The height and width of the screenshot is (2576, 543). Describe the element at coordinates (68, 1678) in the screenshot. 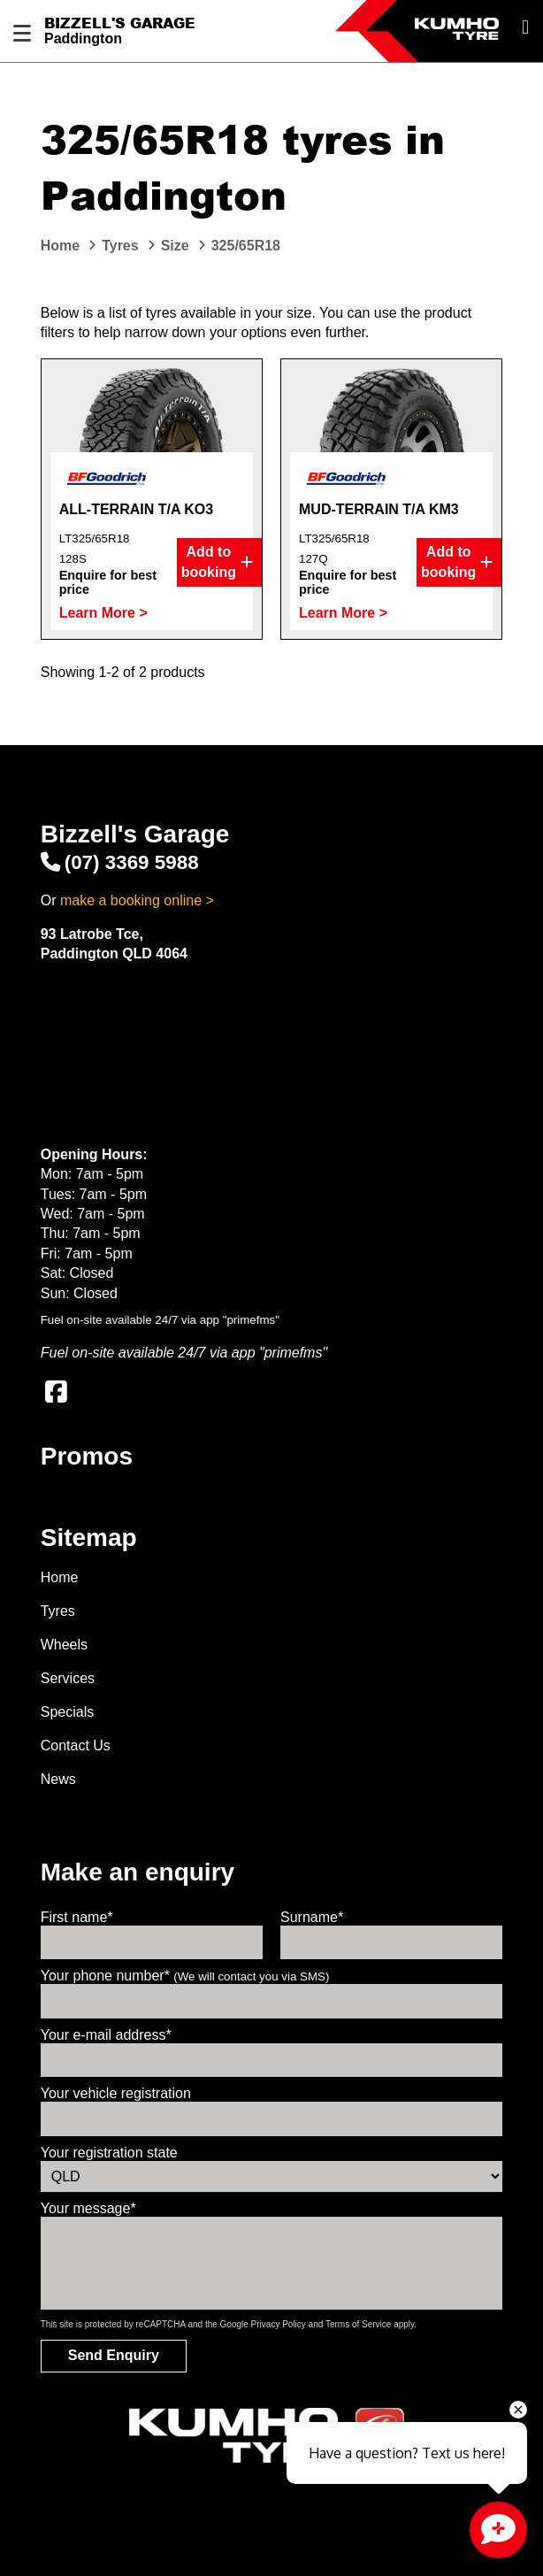

I see `Services` at that location.